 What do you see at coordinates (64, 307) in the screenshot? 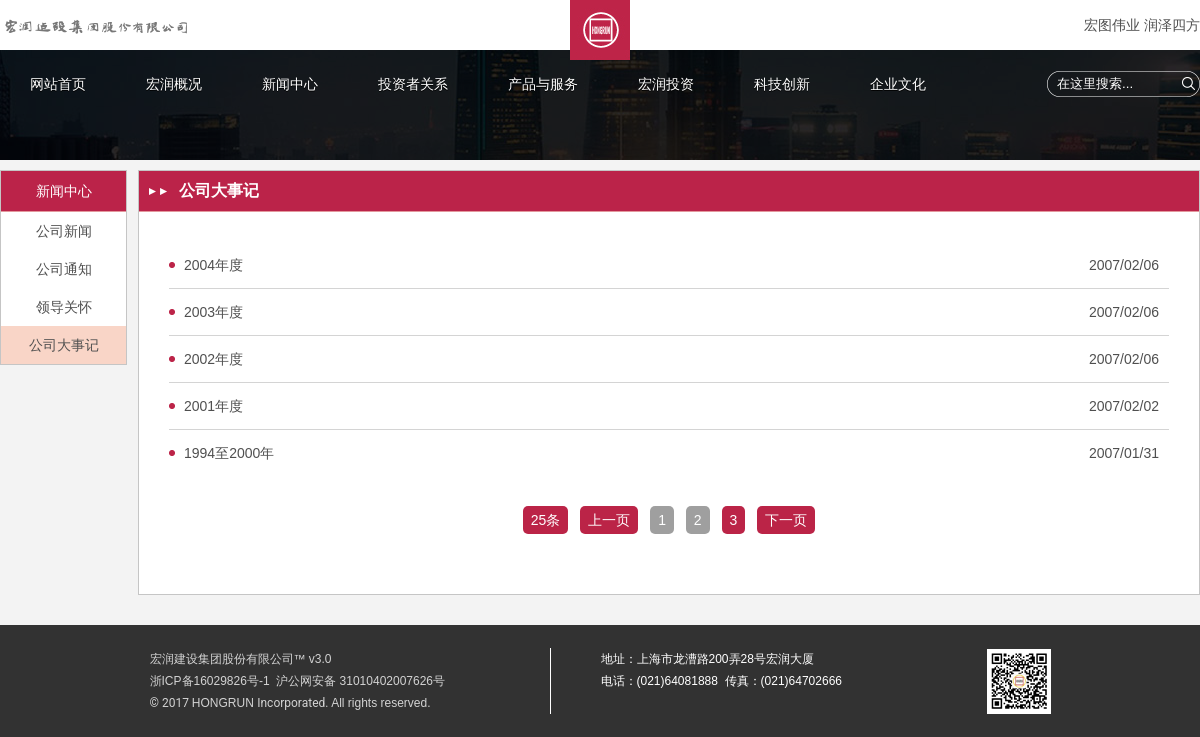
I see `领导关怀` at bounding box center [64, 307].